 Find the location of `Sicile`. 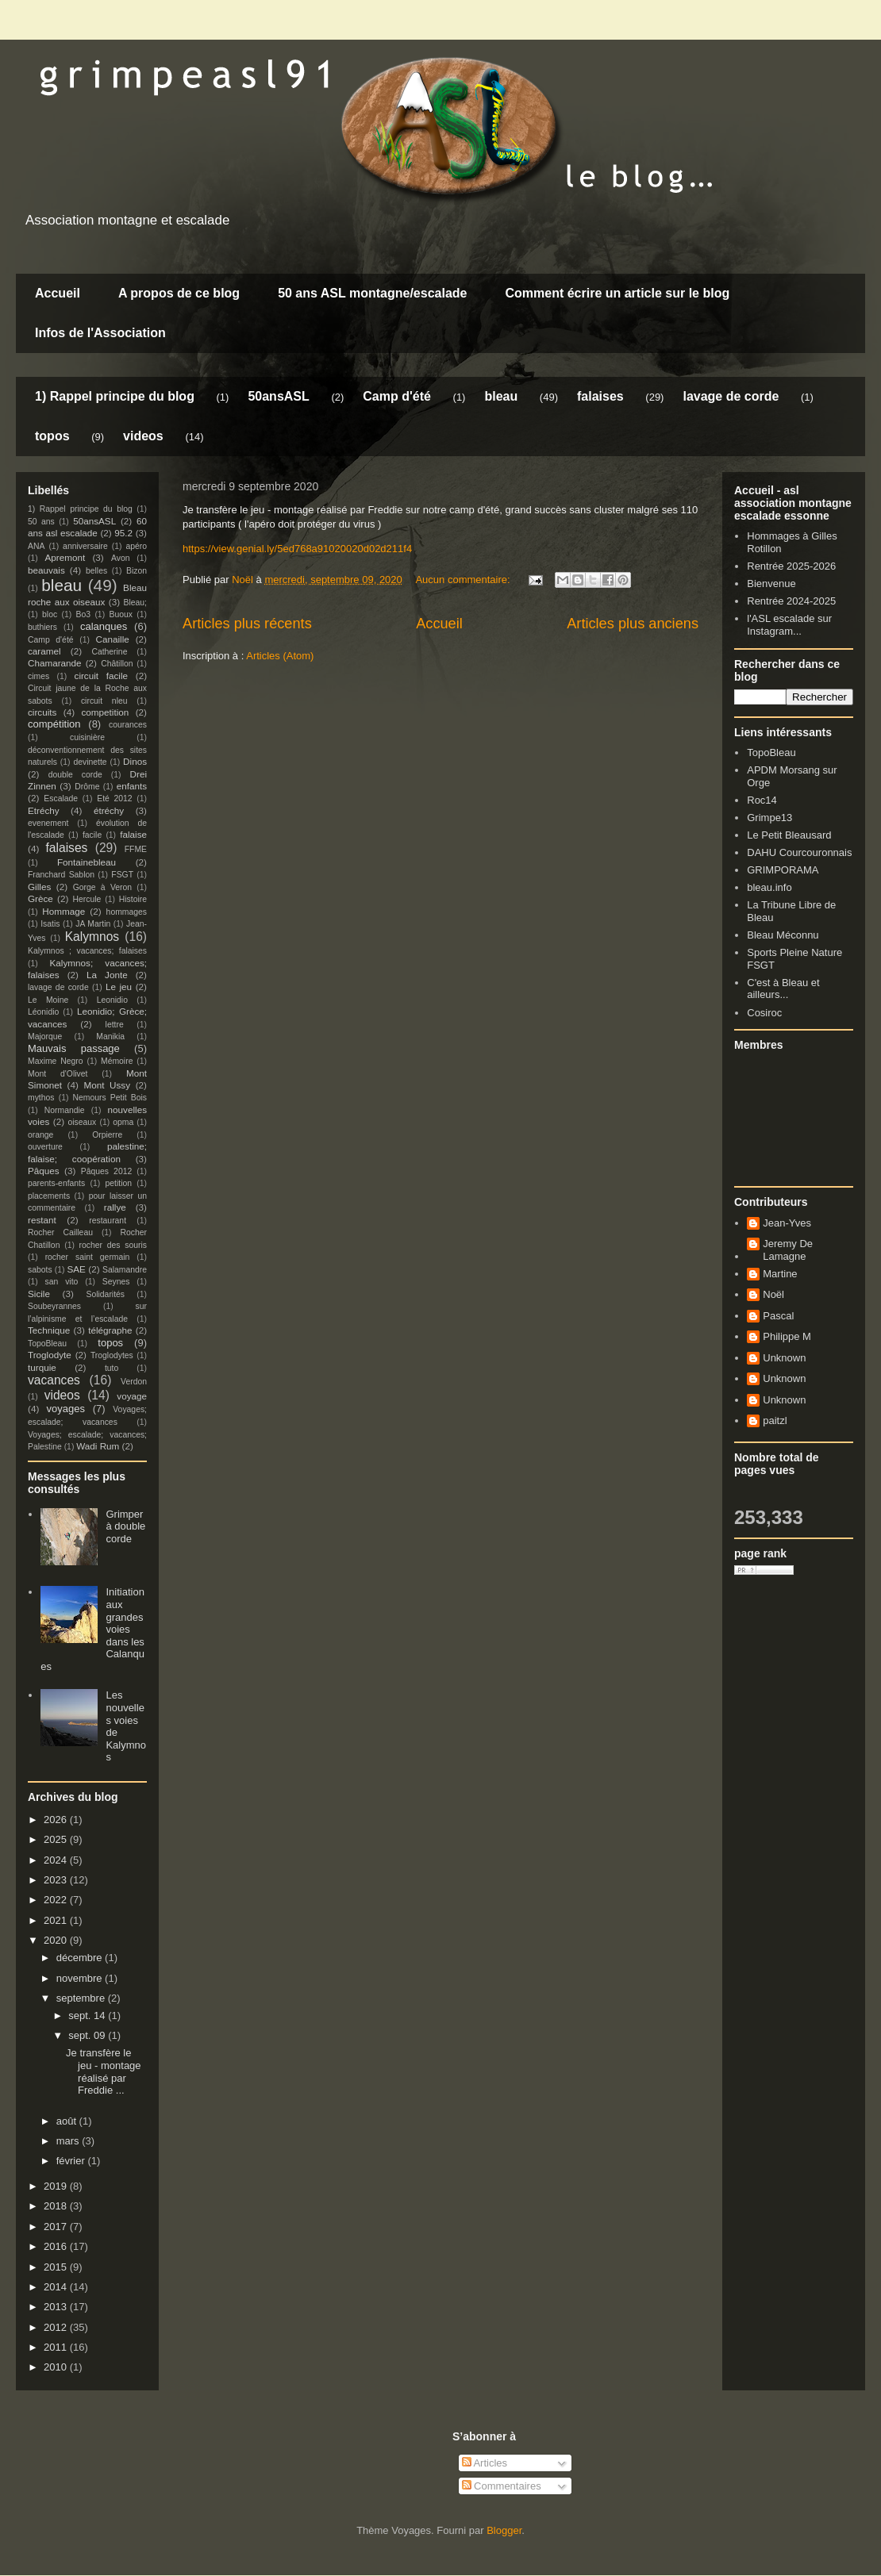

Sicile is located at coordinates (39, 1293).